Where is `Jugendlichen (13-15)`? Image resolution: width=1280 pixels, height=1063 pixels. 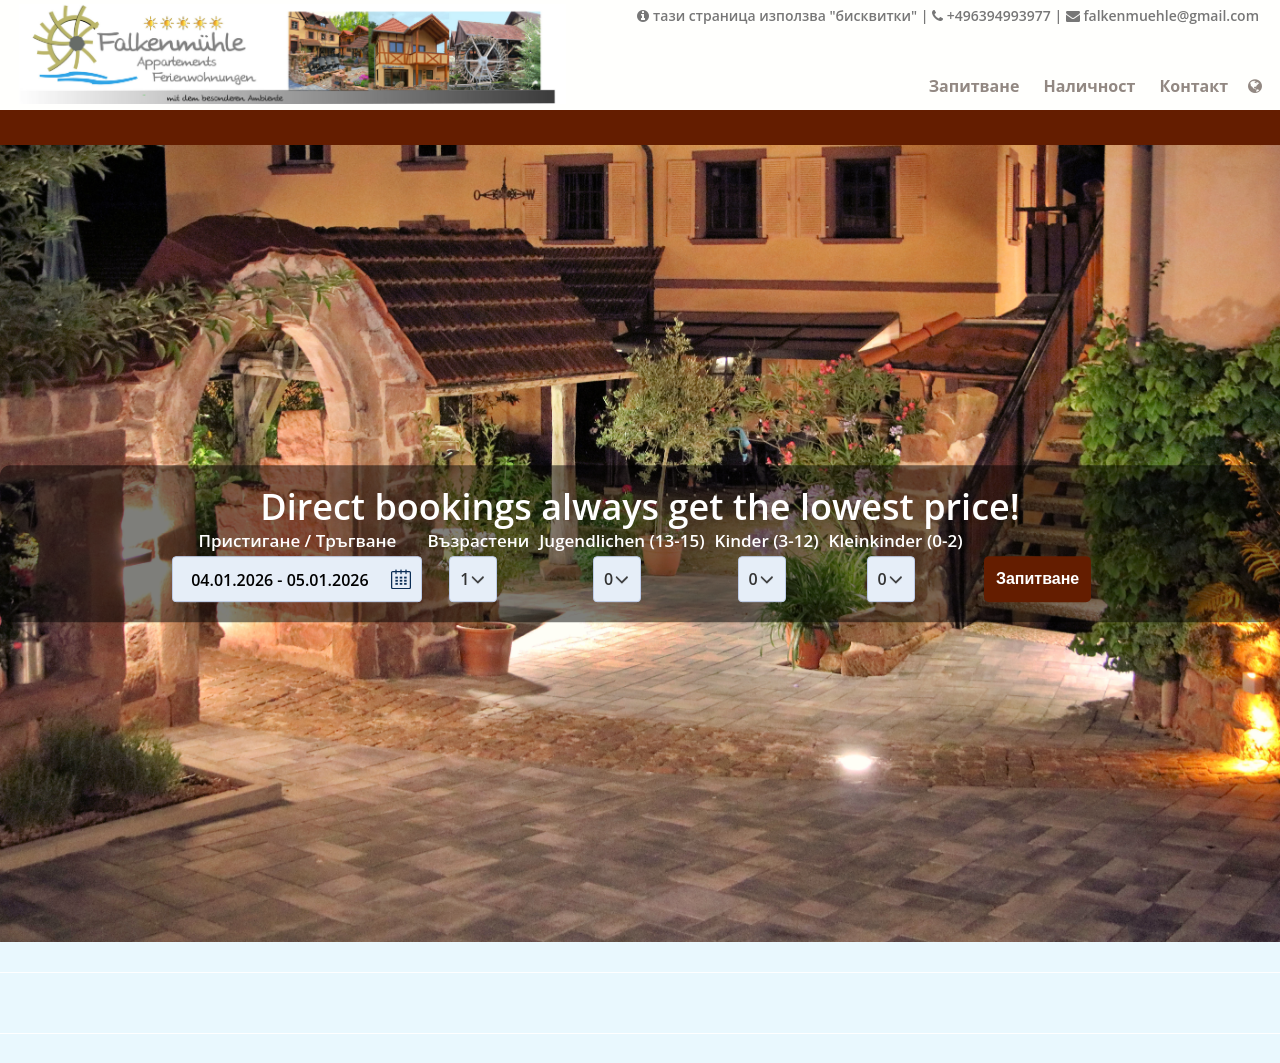
Jugendlichen (13-15) is located at coordinates (621, 540).